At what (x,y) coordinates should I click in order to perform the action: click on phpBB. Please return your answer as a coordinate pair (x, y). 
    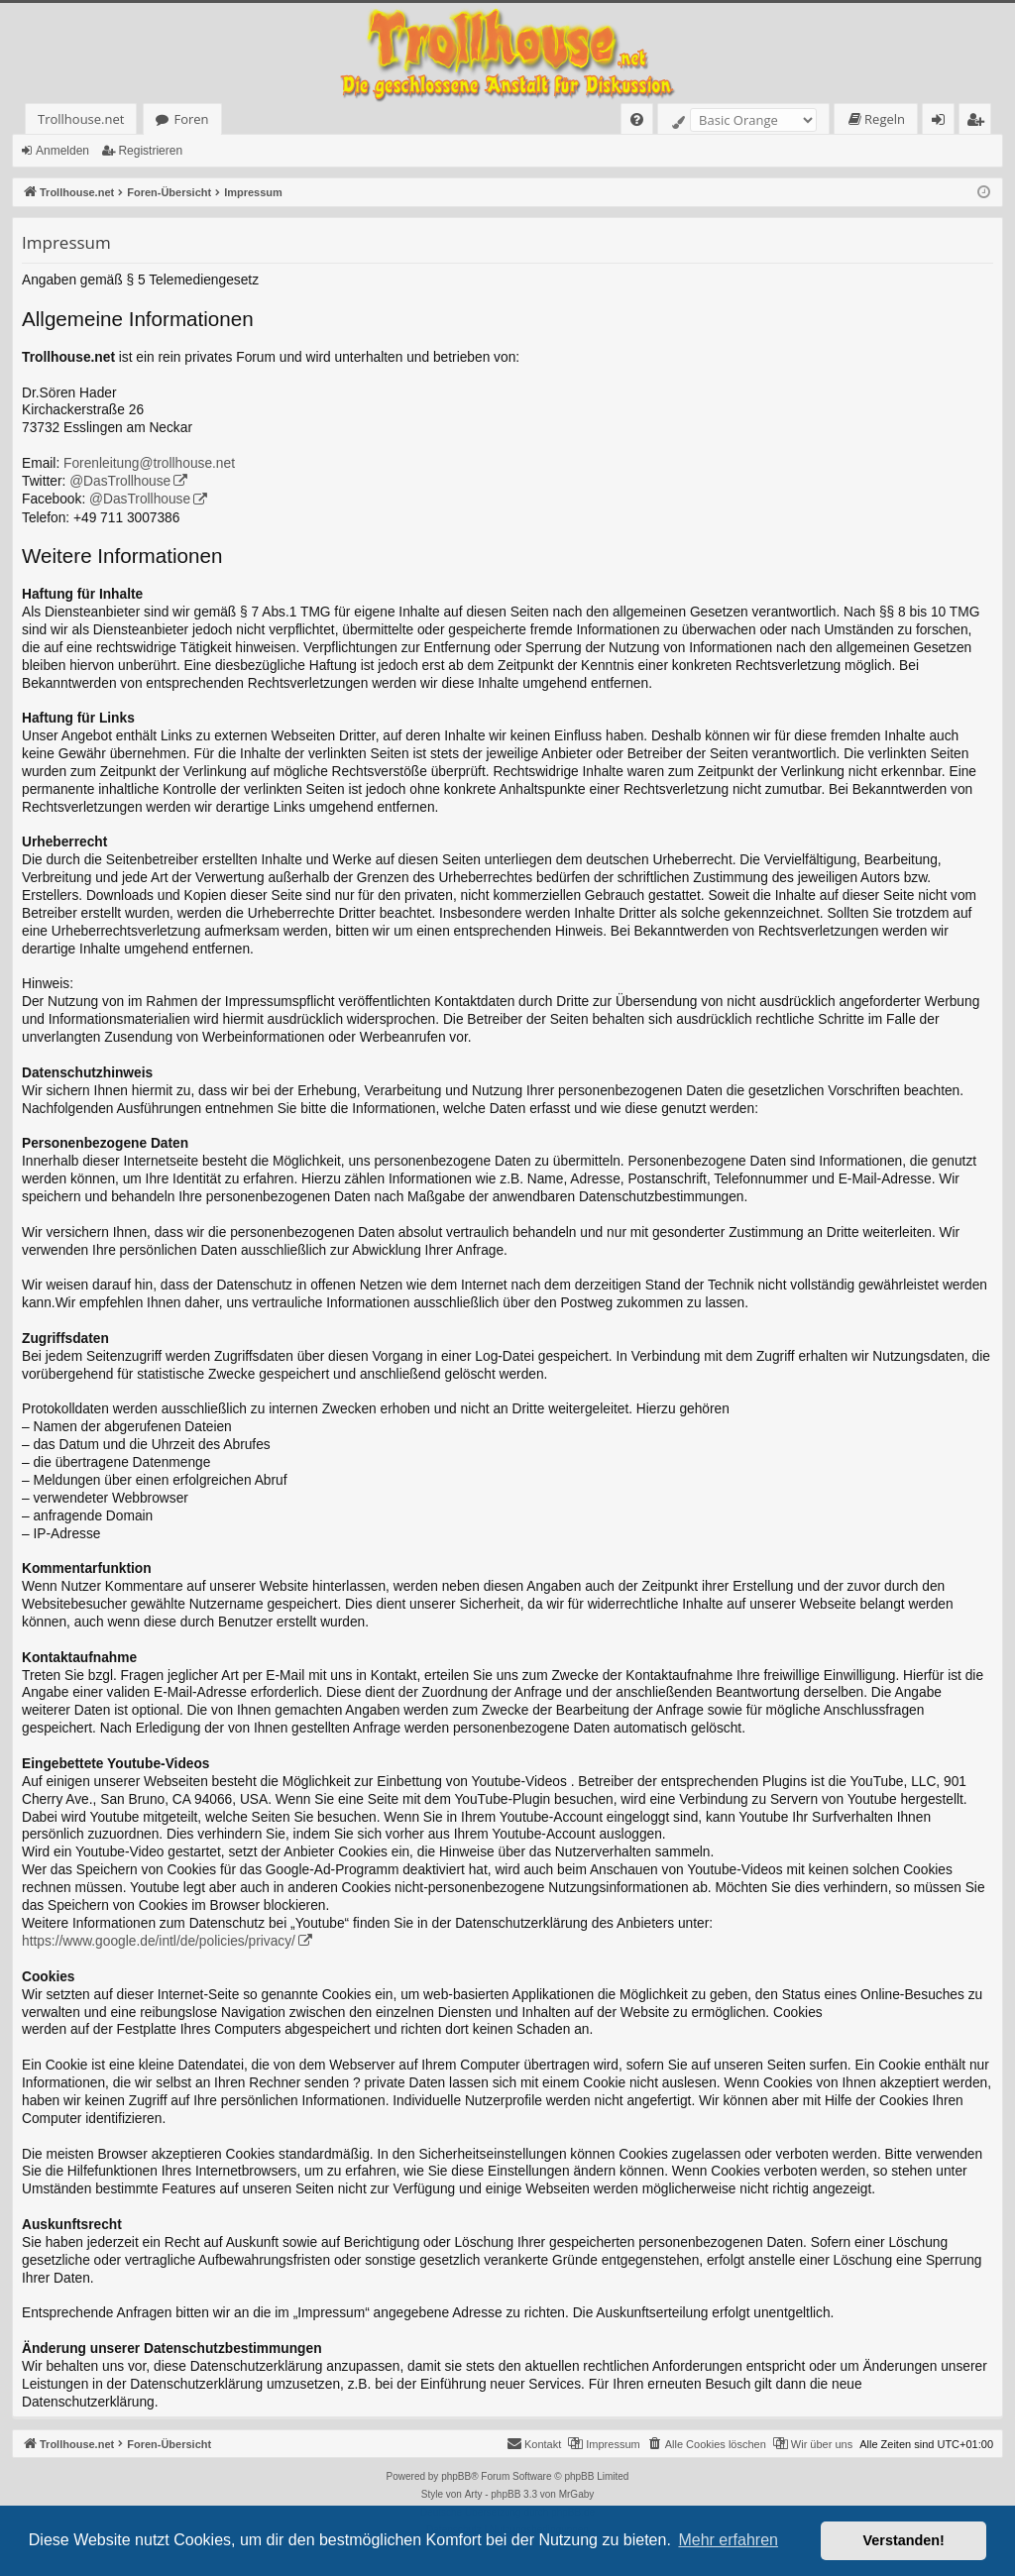
    Looking at the image, I should click on (456, 2476).